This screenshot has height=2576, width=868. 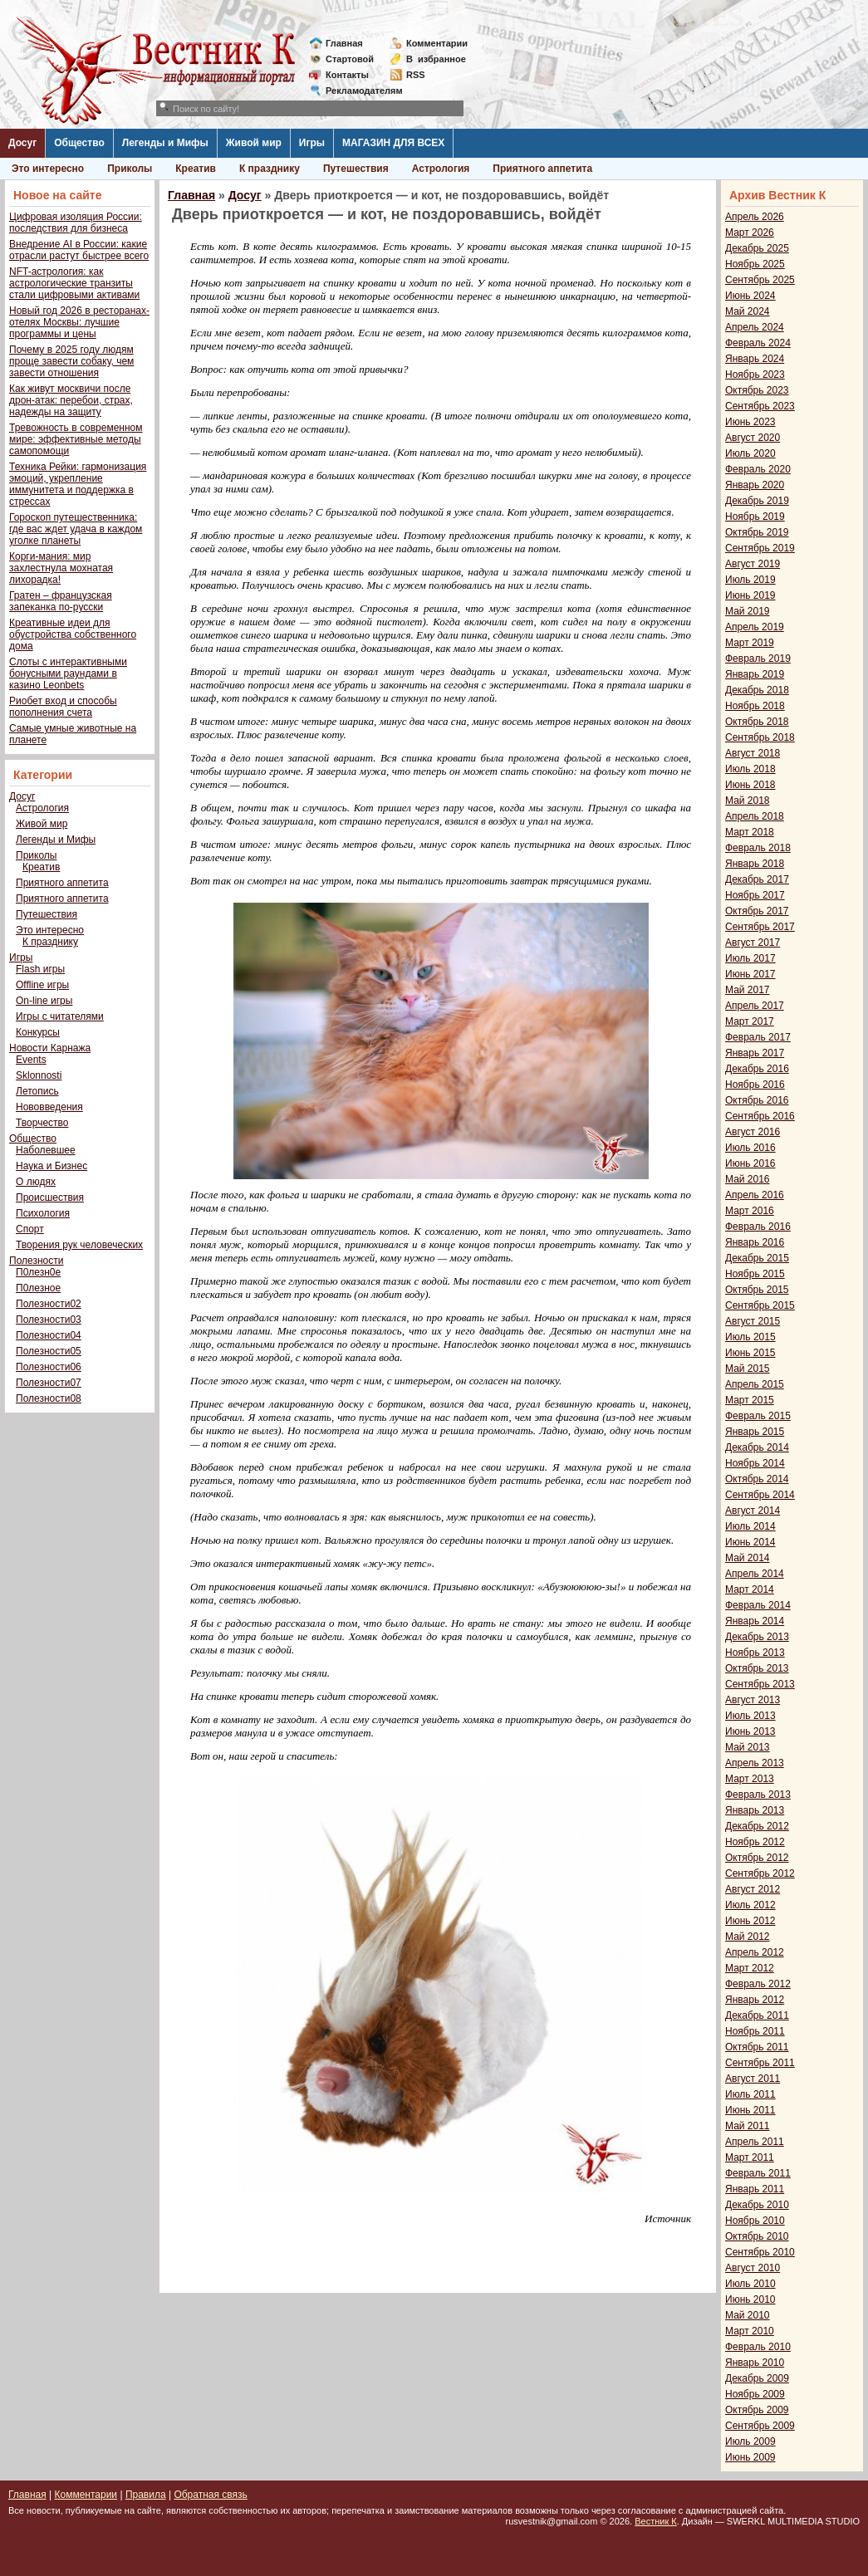 I want to click on Май 2013, so click(x=747, y=1747).